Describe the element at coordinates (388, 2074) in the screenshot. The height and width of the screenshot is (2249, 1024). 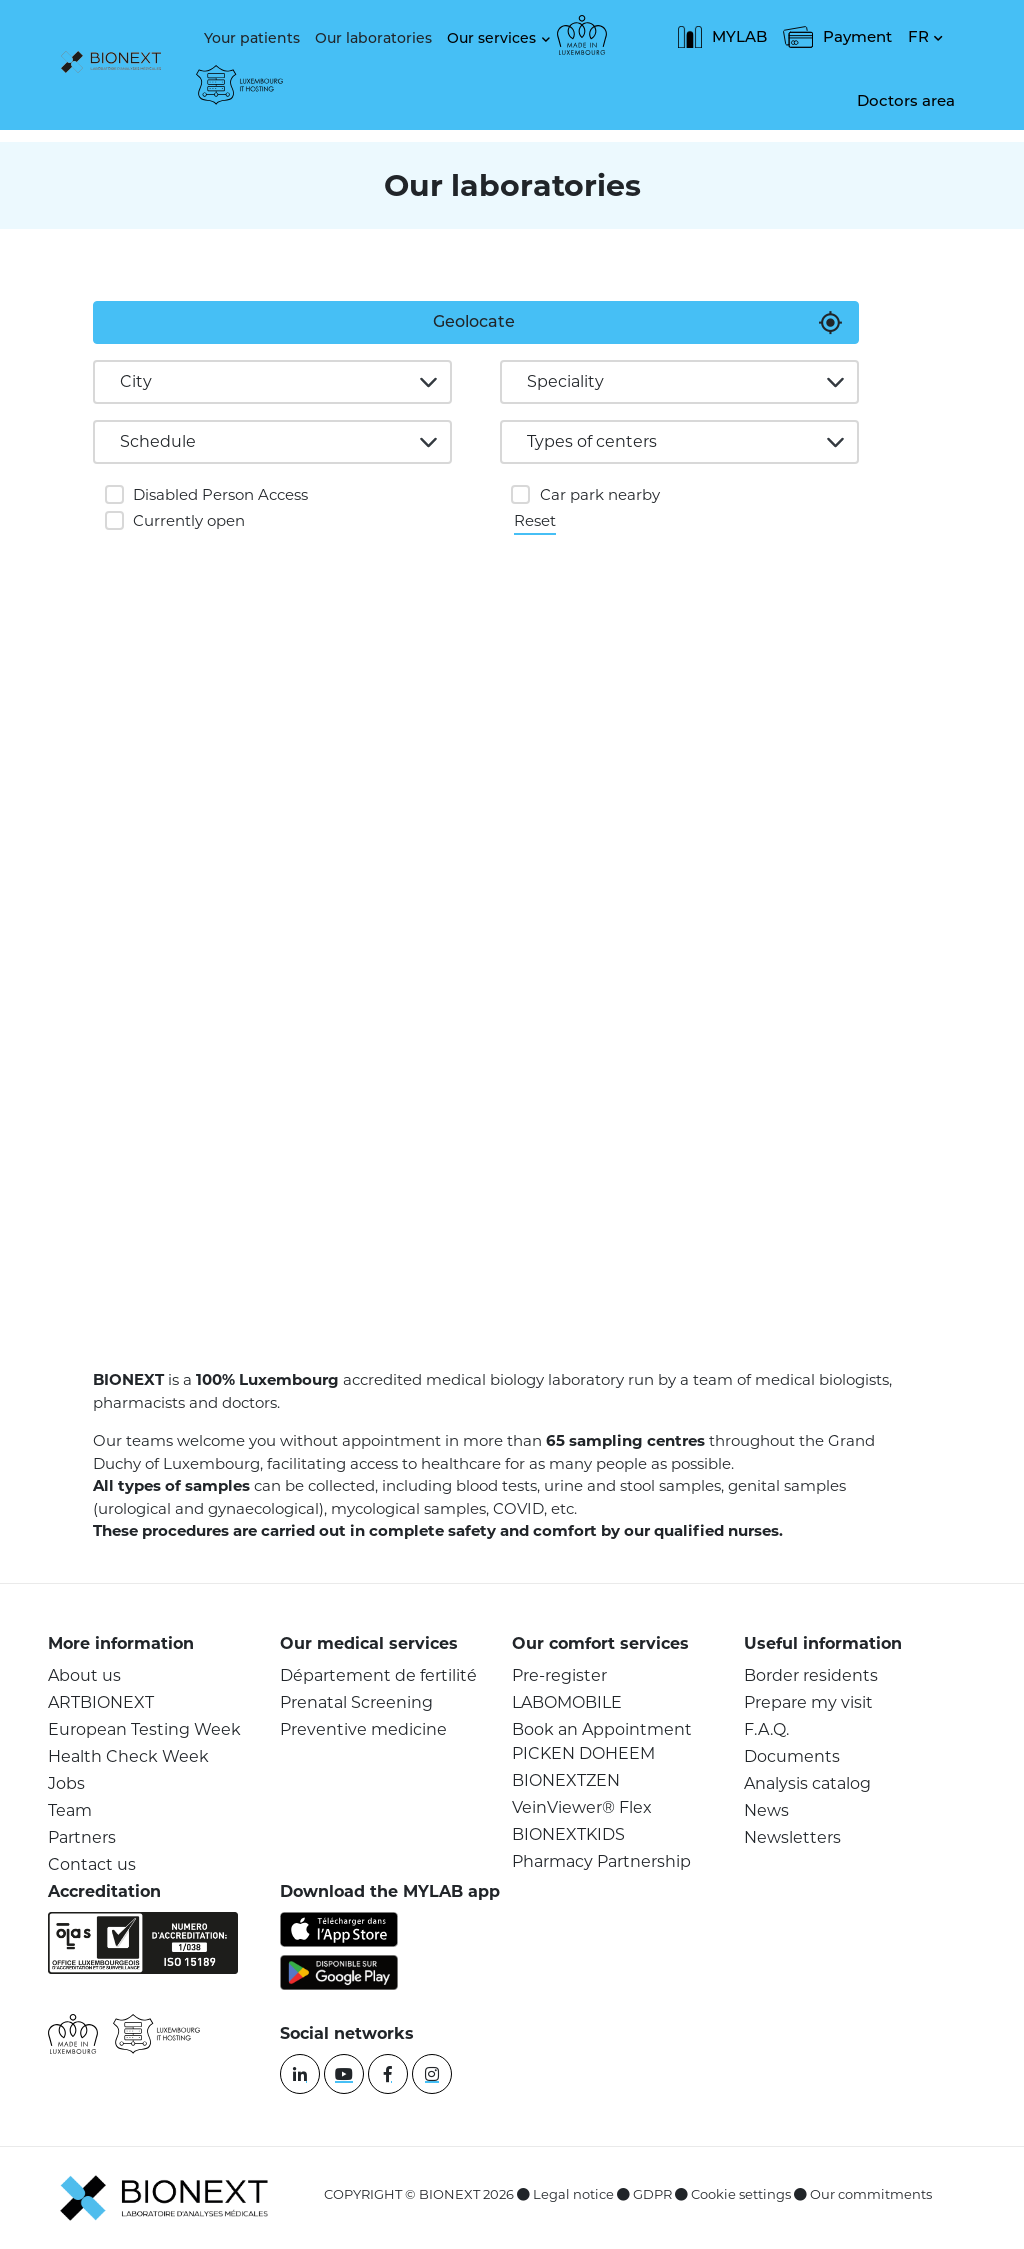
I see `[facebook]` at that location.